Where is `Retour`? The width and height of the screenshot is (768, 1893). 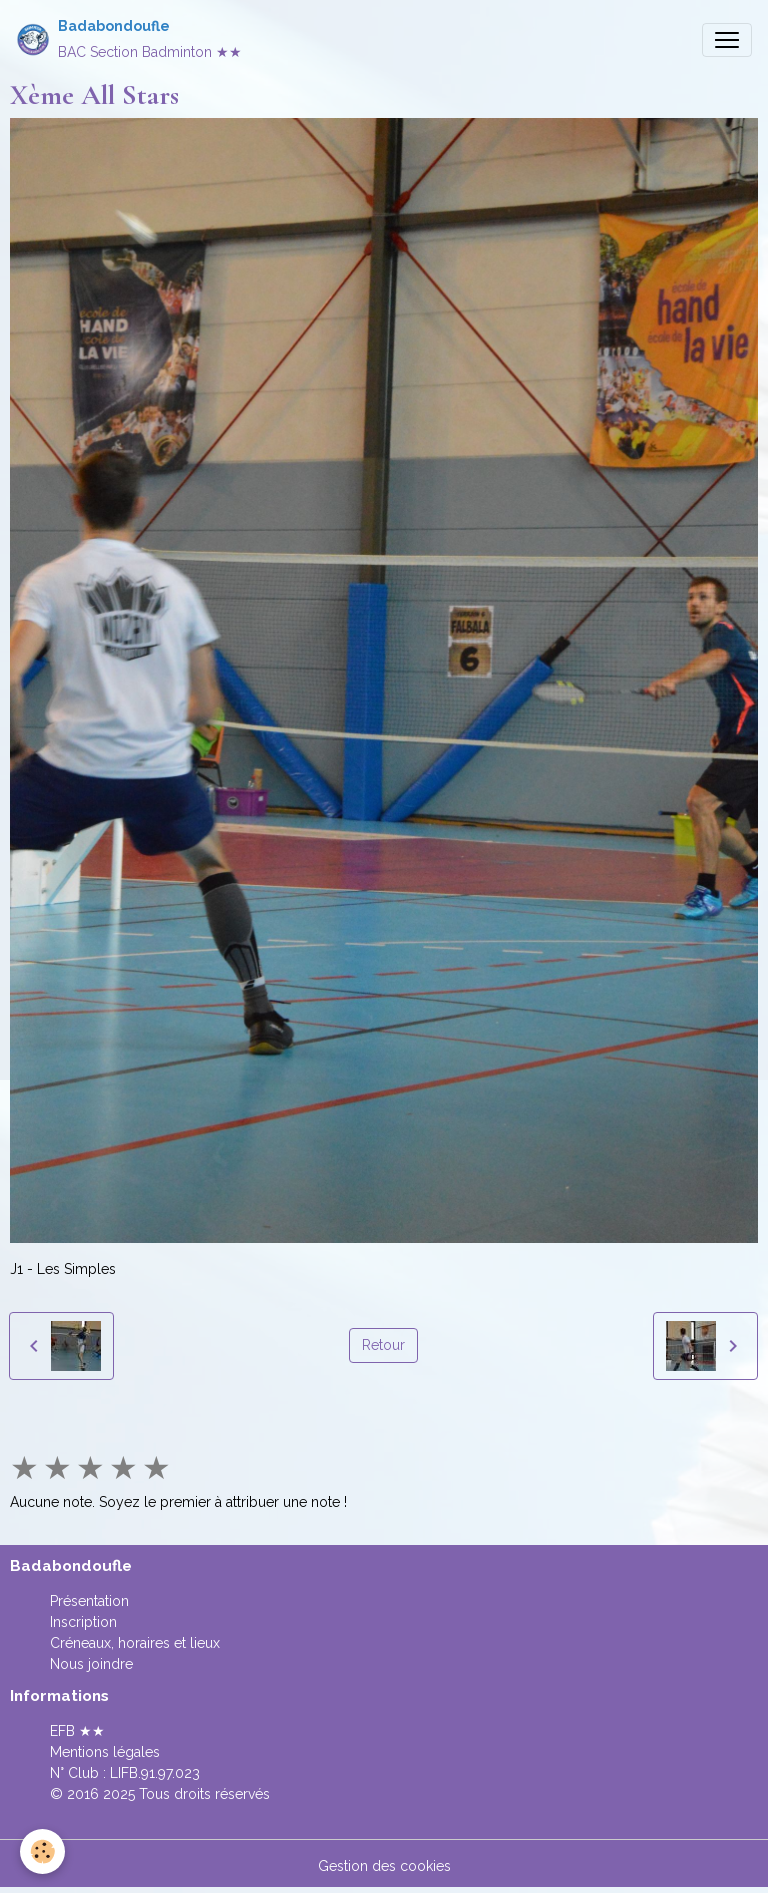
Retour is located at coordinates (383, 1345).